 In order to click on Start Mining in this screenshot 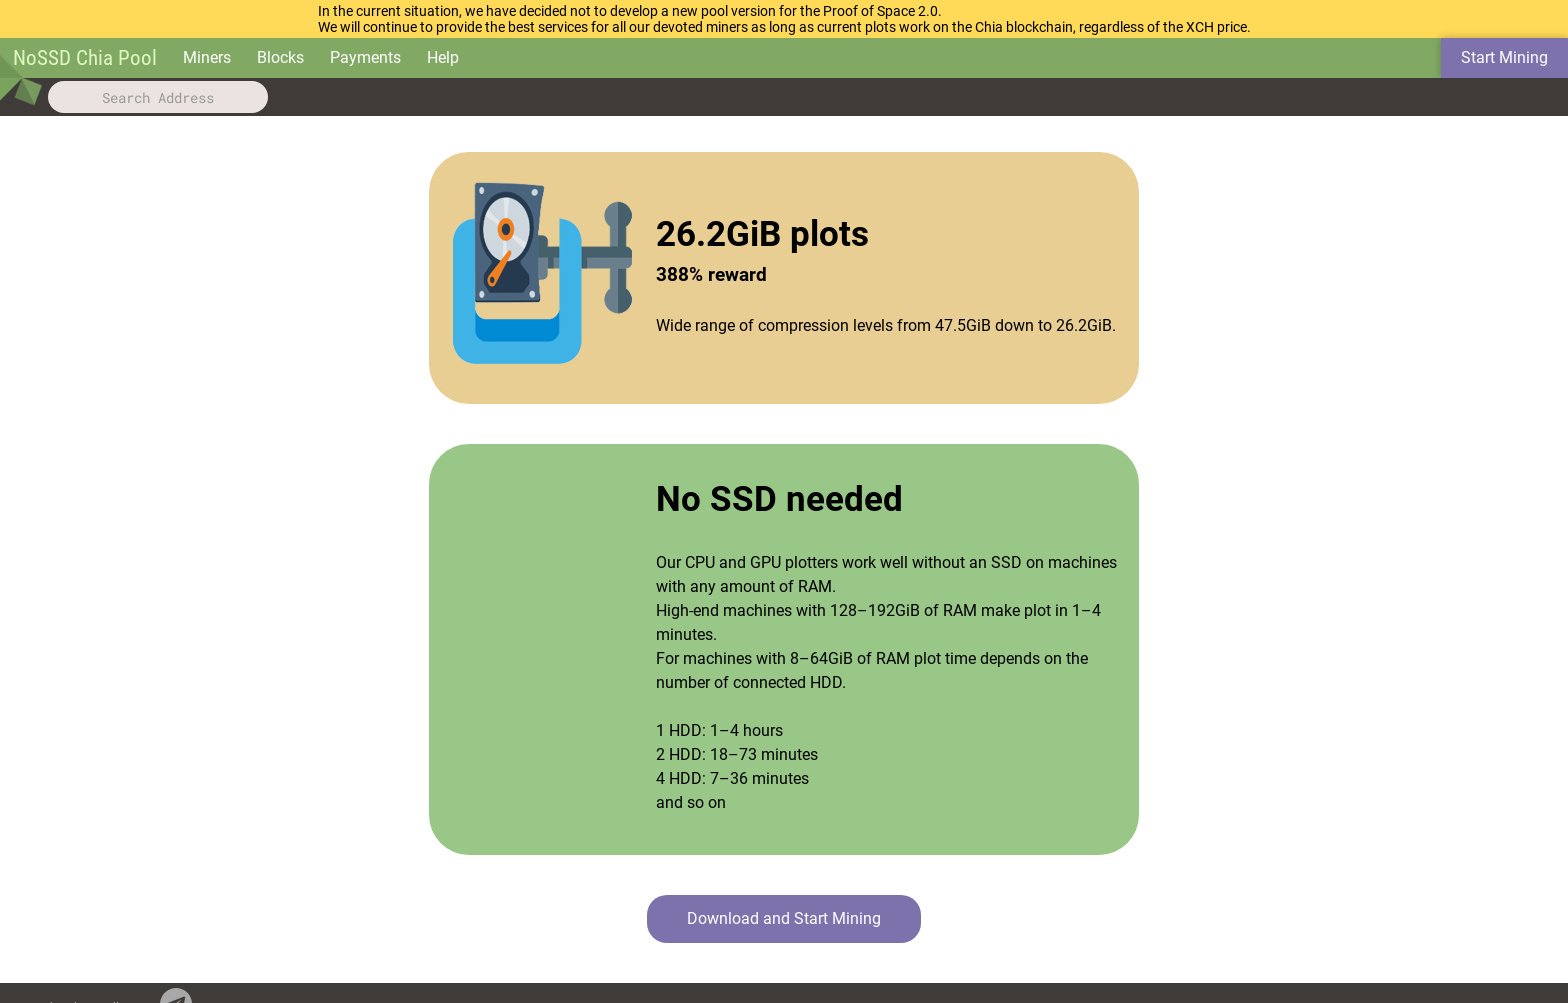, I will do `click(1504, 57)`.